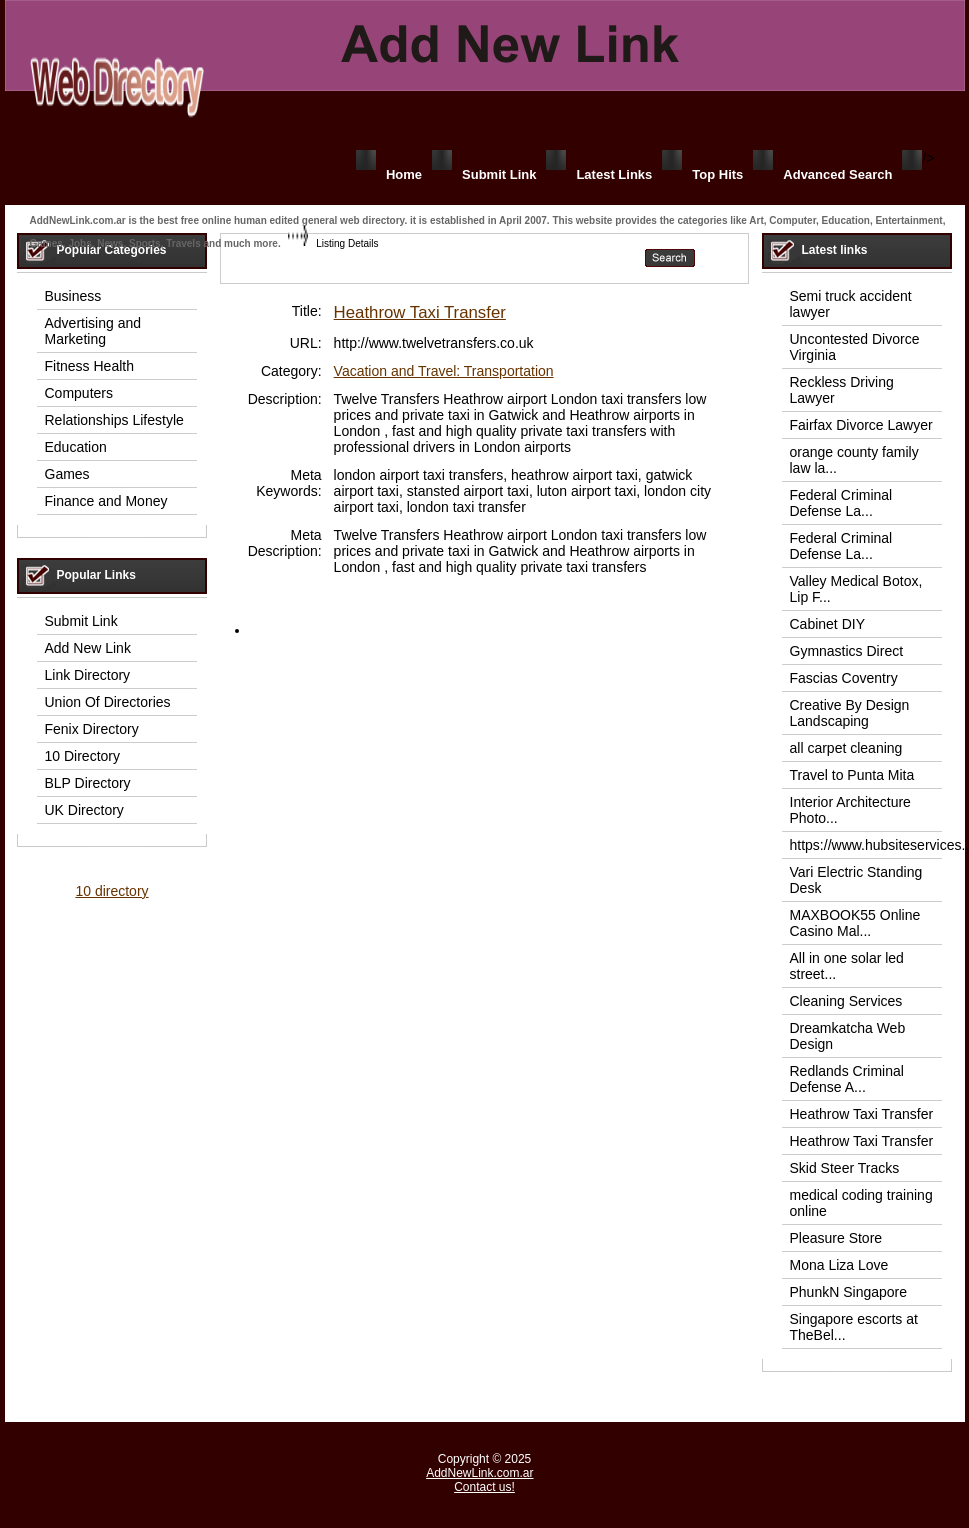 This screenshot has width=969, height=1528. I want to click on Travel to Punta Mita, so click(852, 775).